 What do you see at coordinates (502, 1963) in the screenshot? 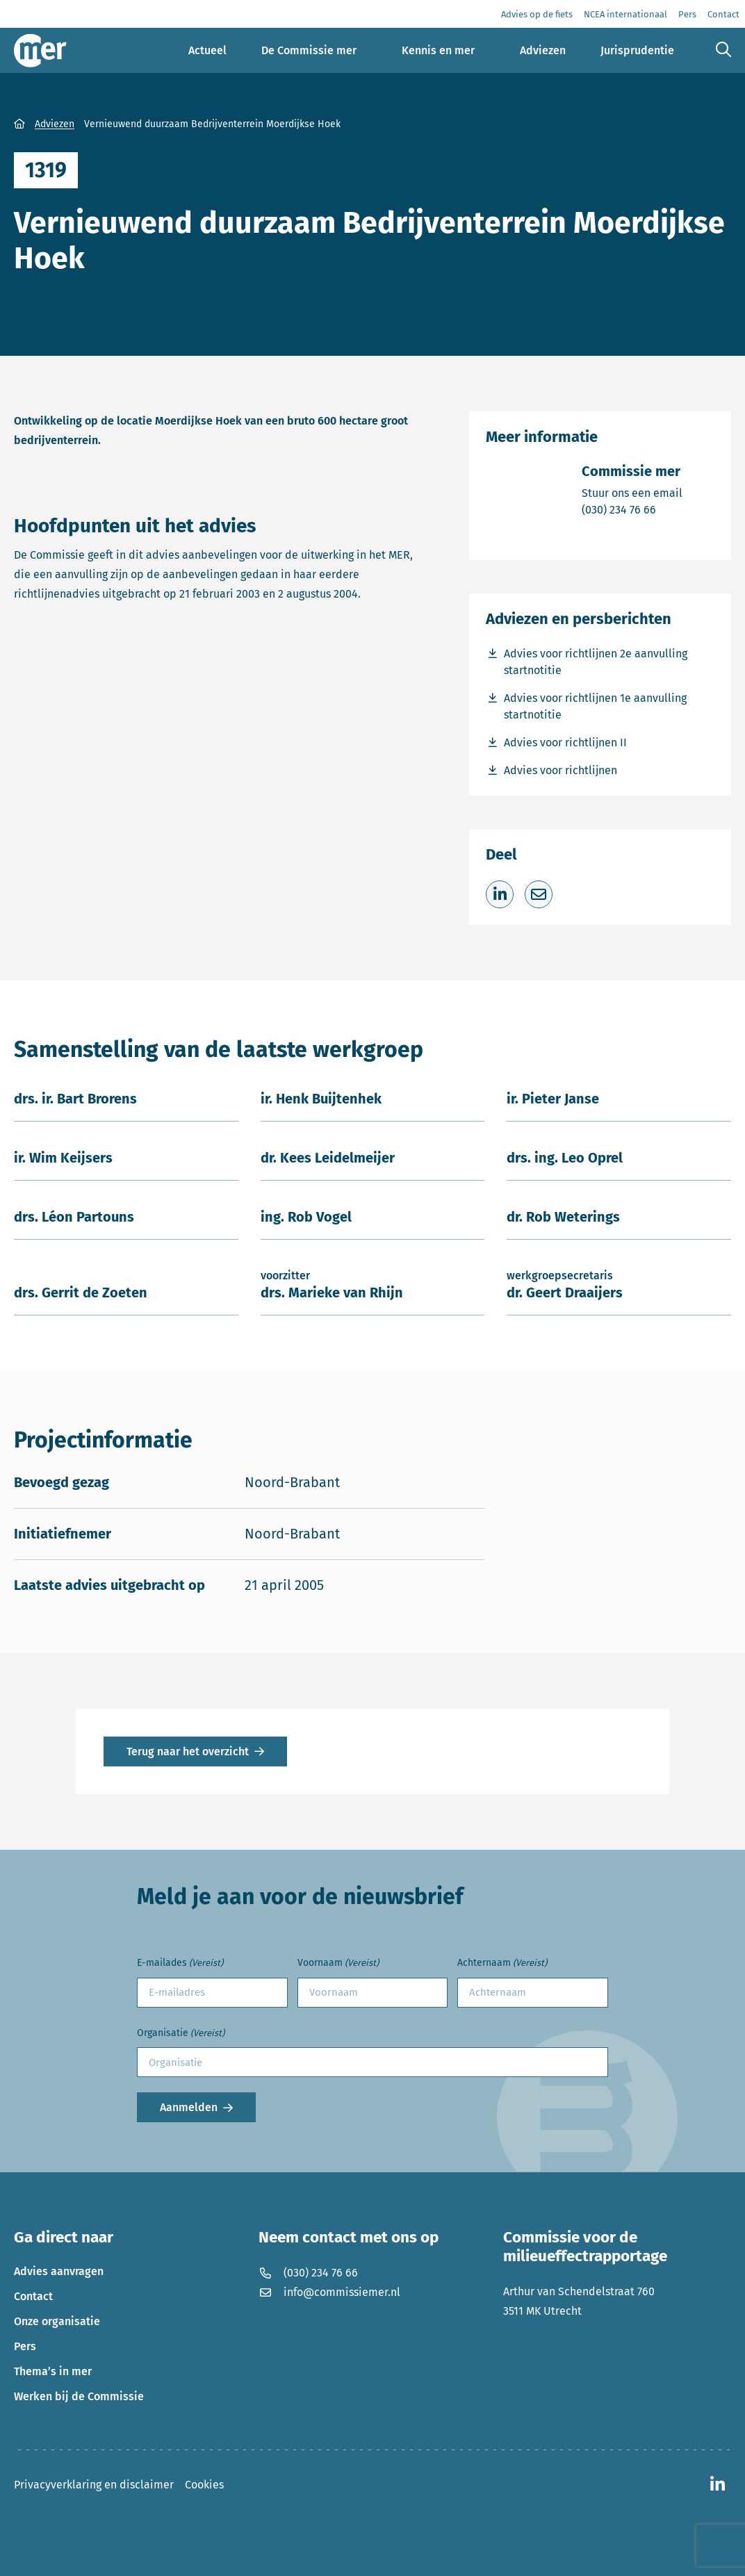
I see `Achternaam` at bounding box center [502, 1963].